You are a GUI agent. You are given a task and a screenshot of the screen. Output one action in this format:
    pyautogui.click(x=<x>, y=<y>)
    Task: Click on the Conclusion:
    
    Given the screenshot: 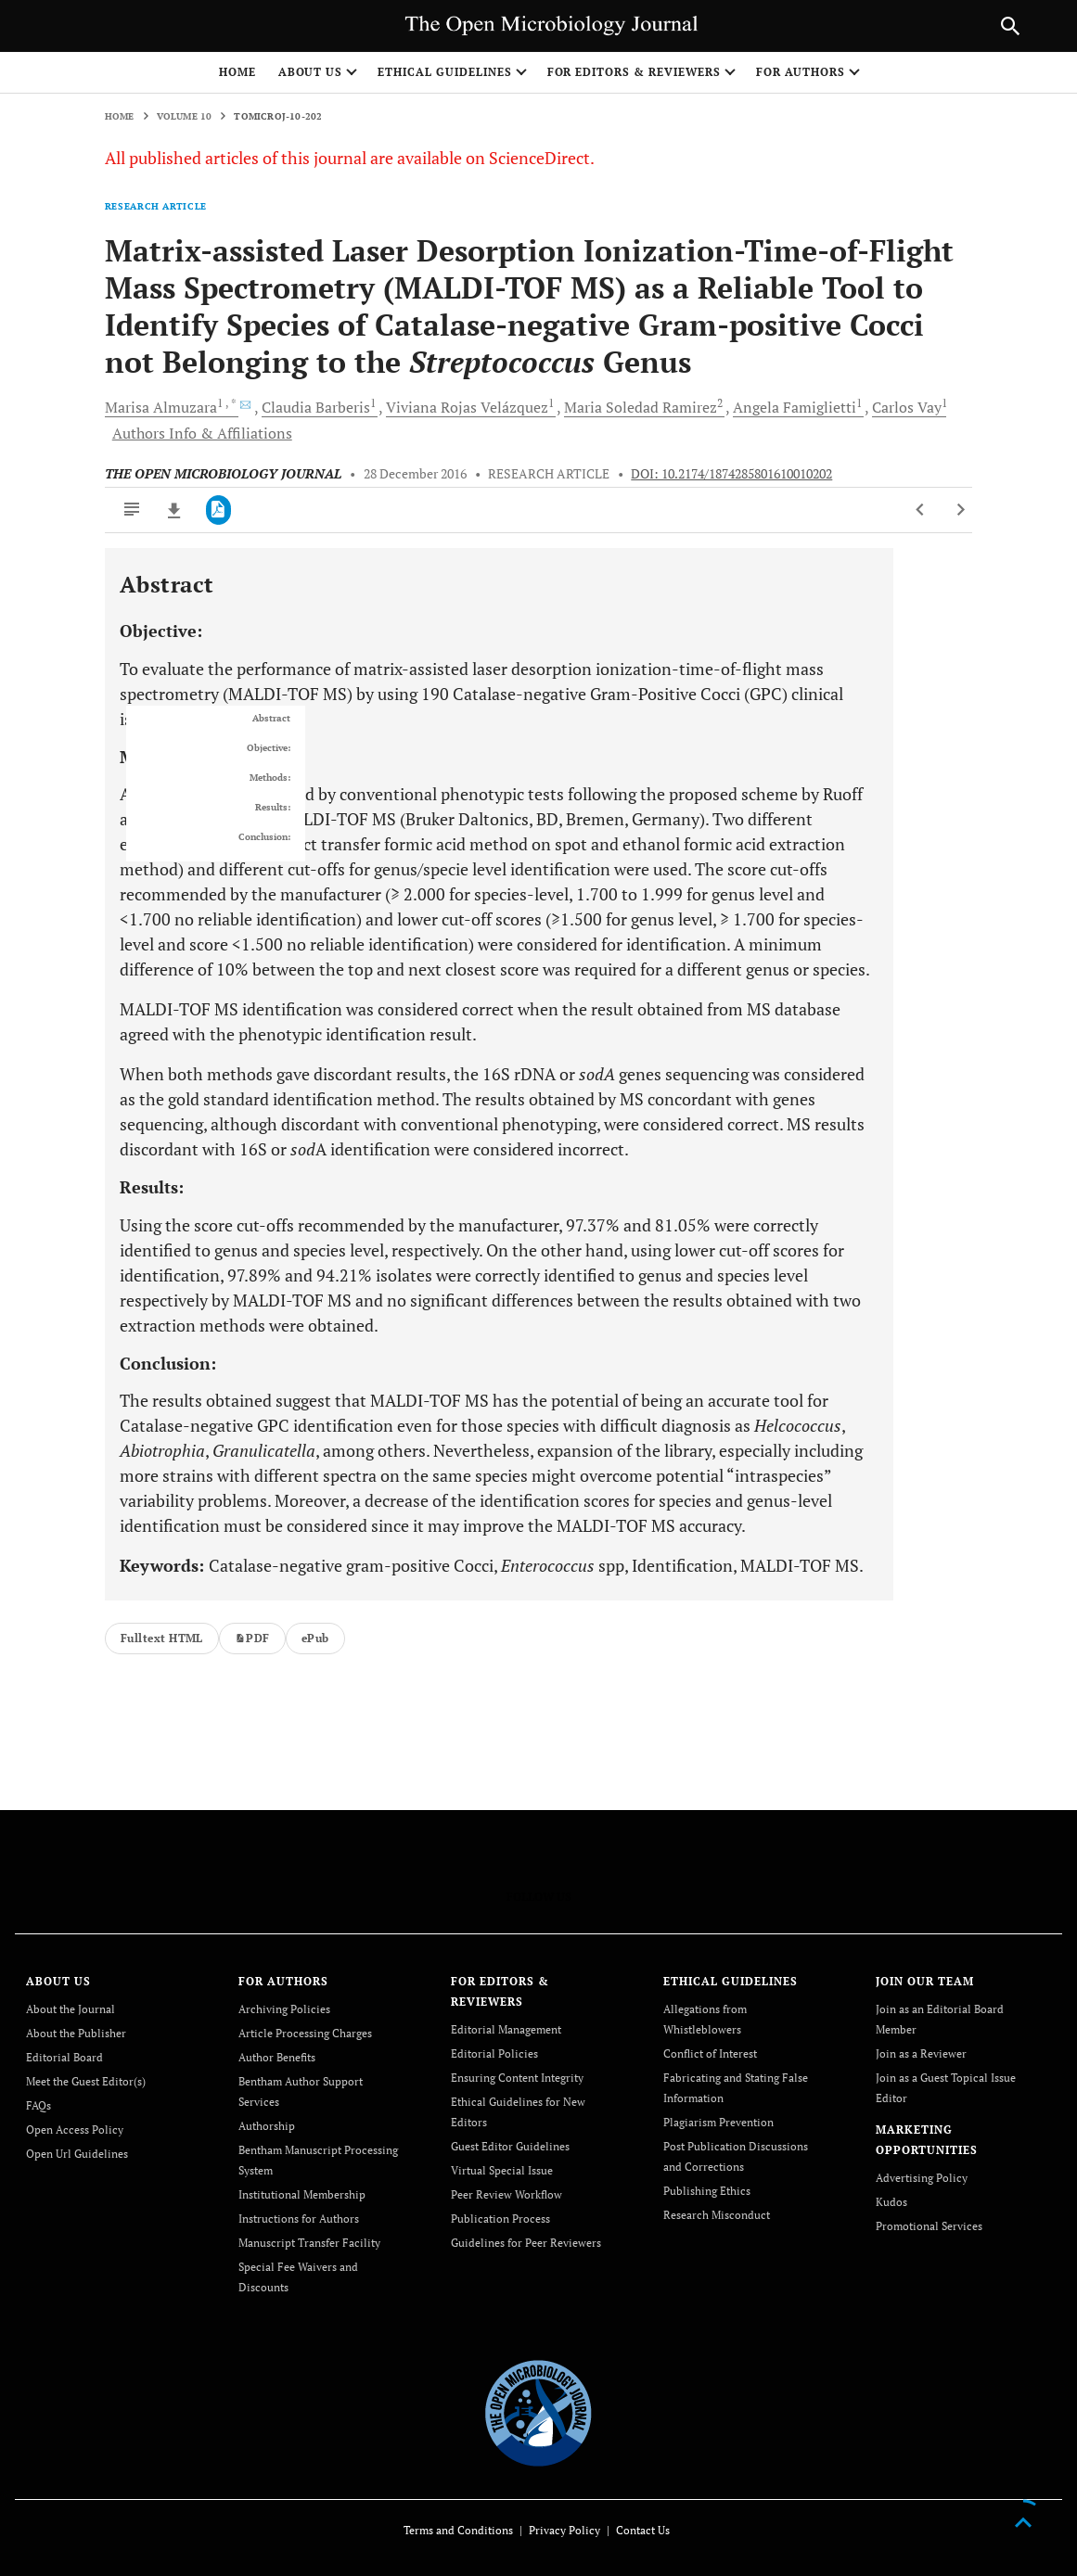 What is the action you would take?
    pyautogui.click(x=264, y=837)
    